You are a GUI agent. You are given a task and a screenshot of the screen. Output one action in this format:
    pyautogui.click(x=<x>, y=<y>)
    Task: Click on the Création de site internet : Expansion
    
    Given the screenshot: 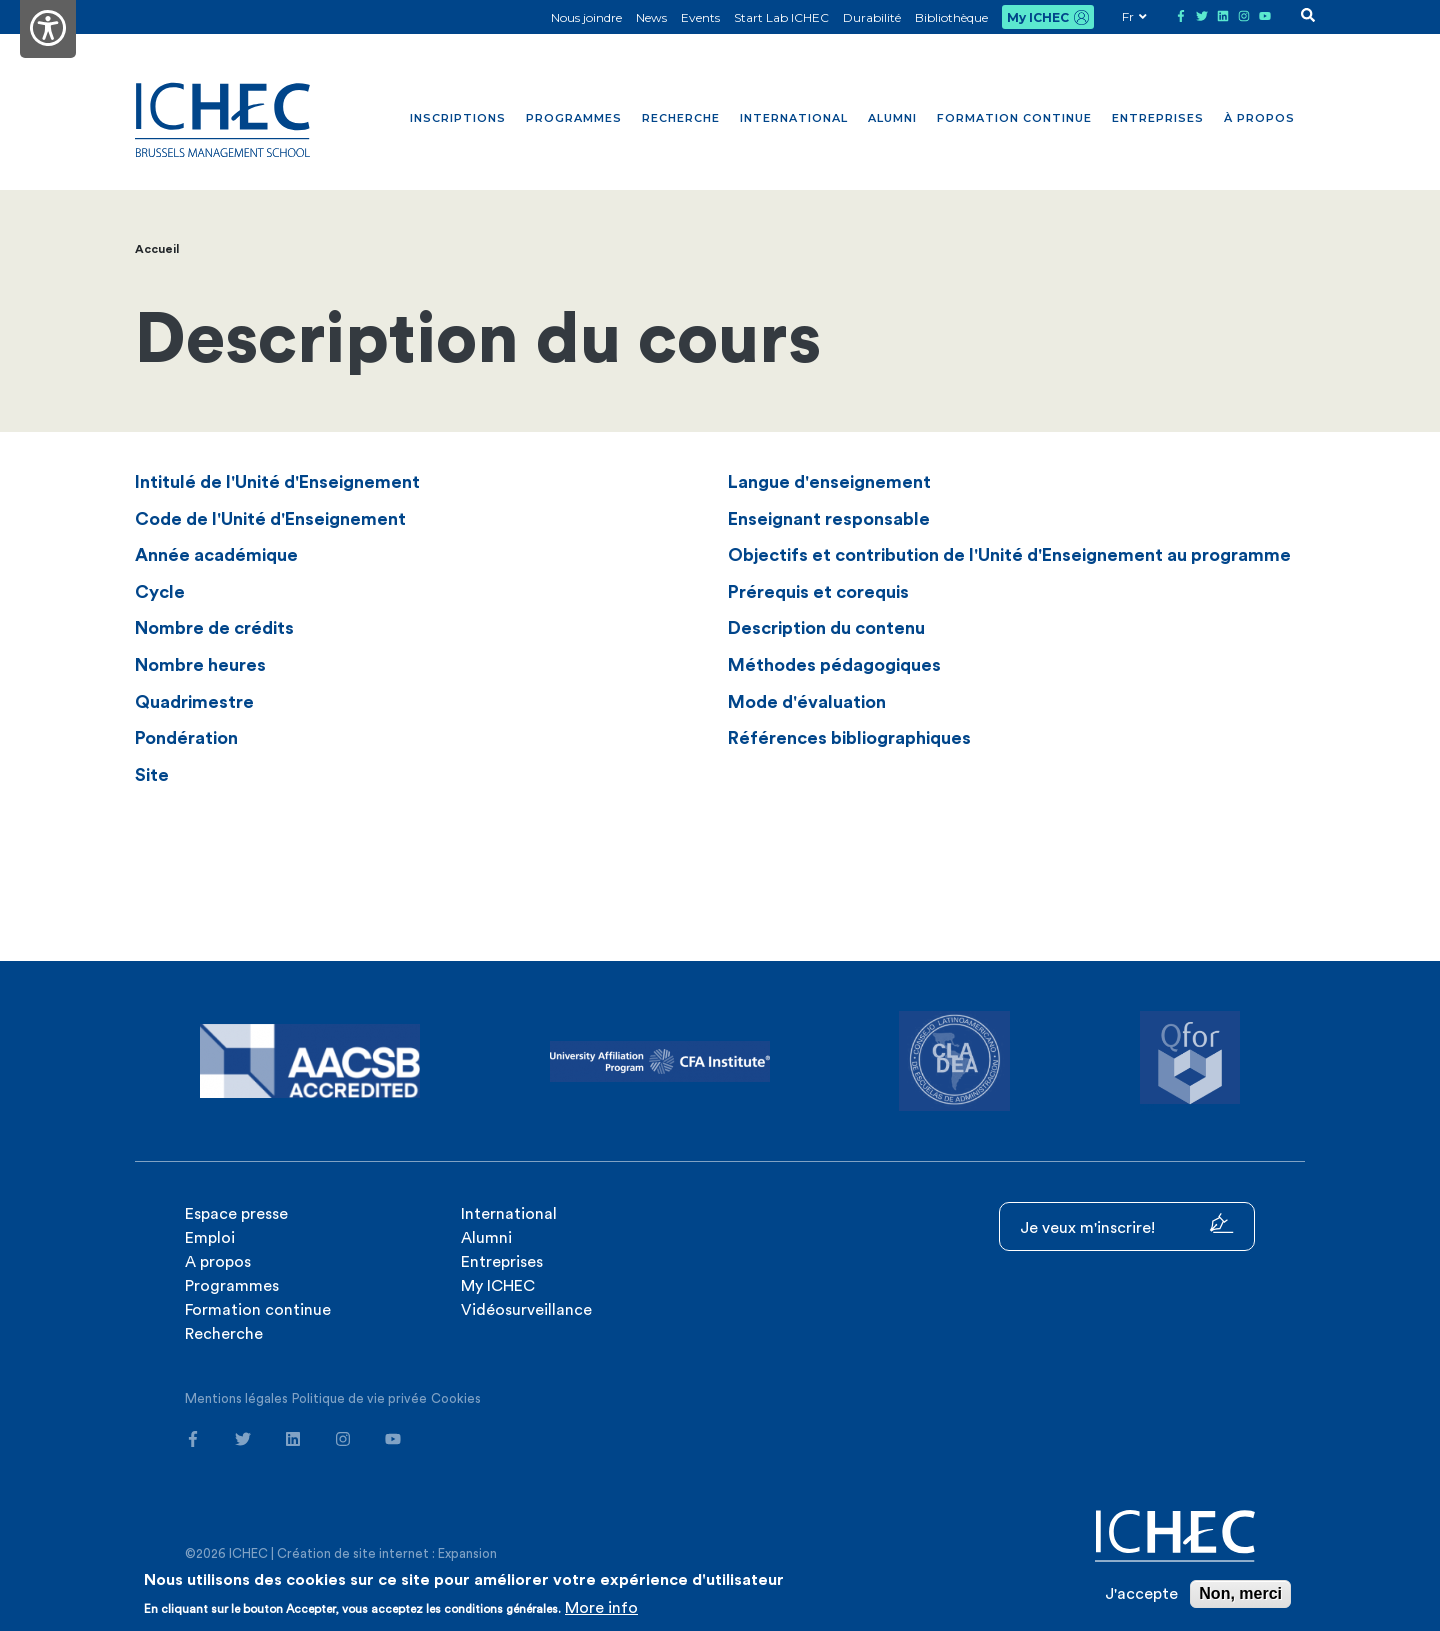 What is the action you would take?
    pyautogui.click(x=387, y=1553)
    